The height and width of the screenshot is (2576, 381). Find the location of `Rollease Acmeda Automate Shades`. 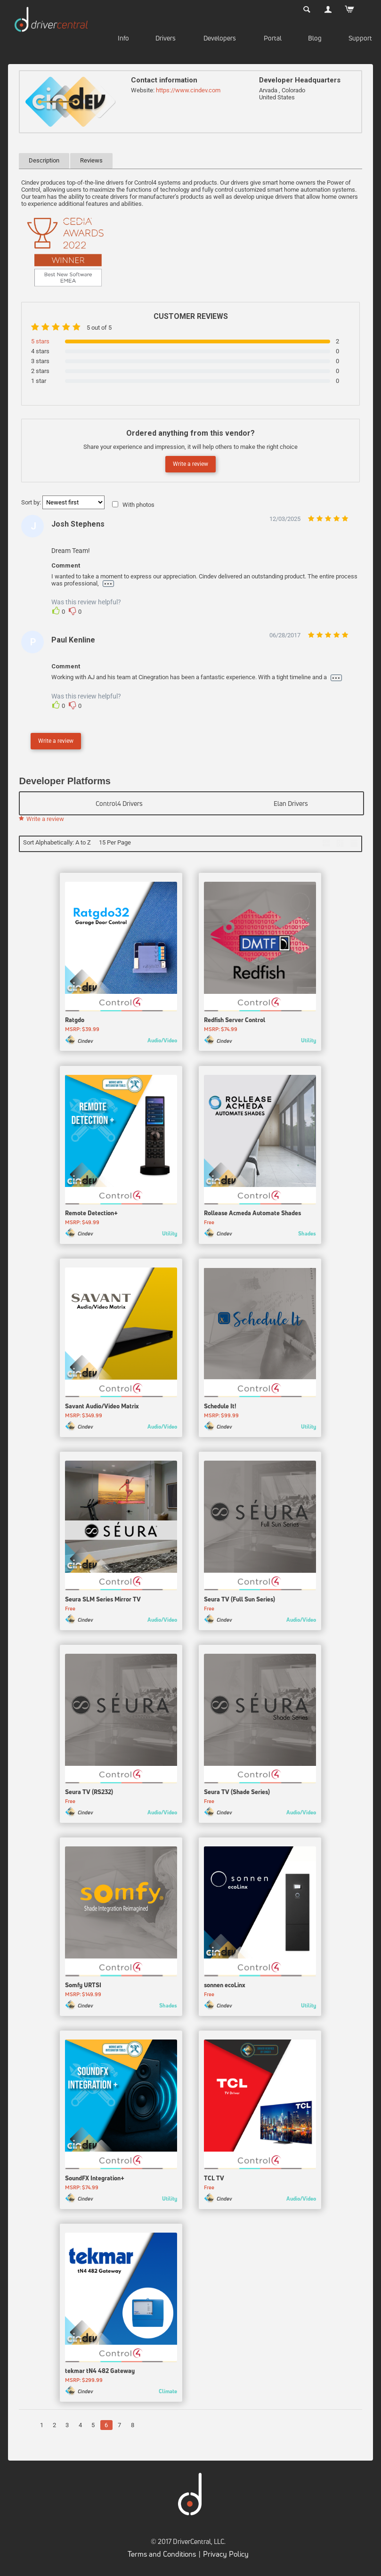

Rollease Acmeda Automate Shades is located at coordinates (252, 1215).